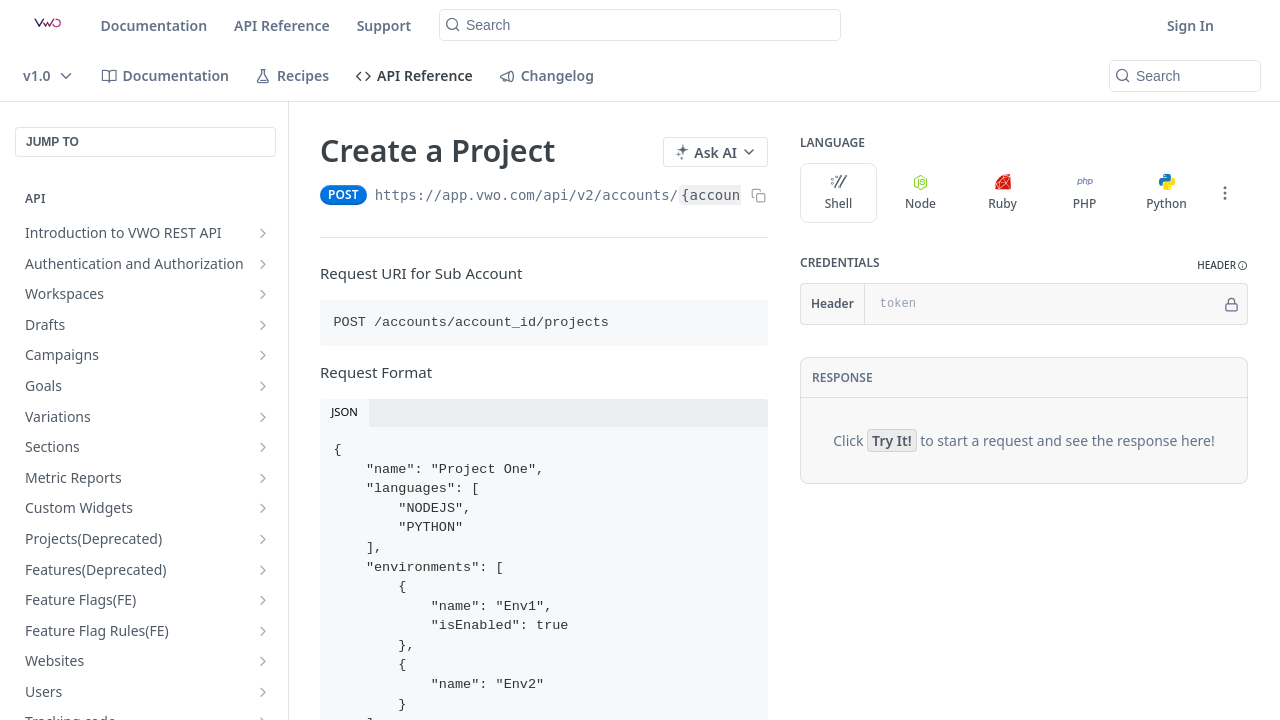  I want to click on [Show subpages for Features(Deprecated)], so click(263, 570).